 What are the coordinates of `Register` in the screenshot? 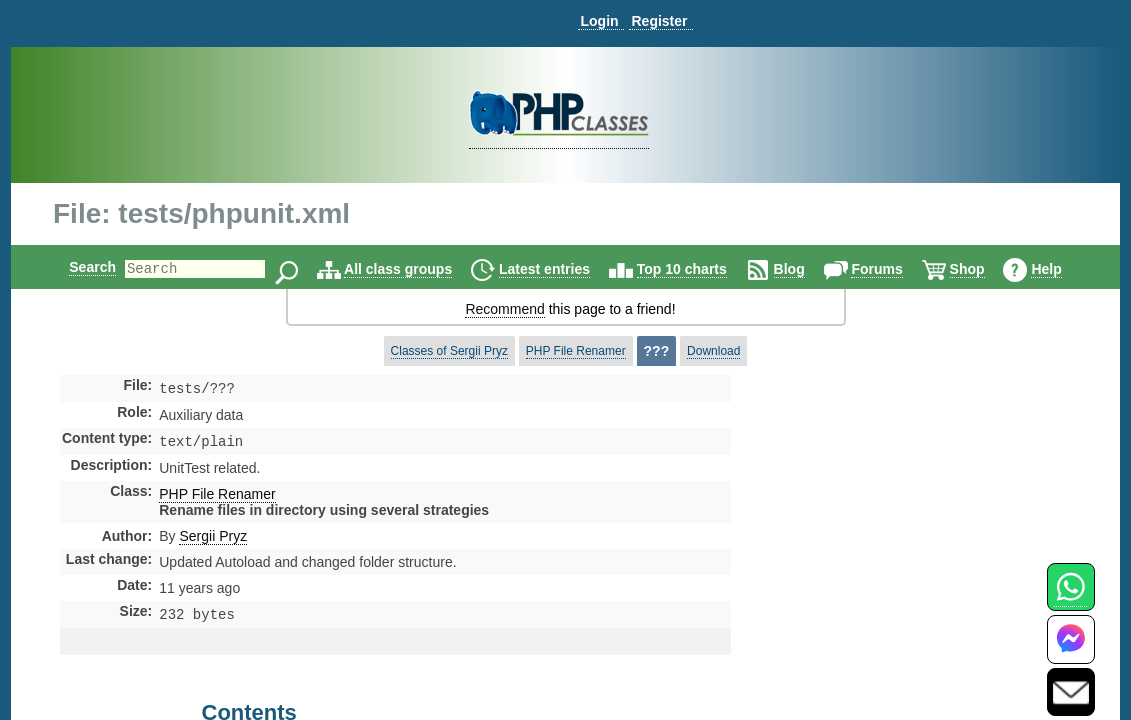 It's located at (659, 21).